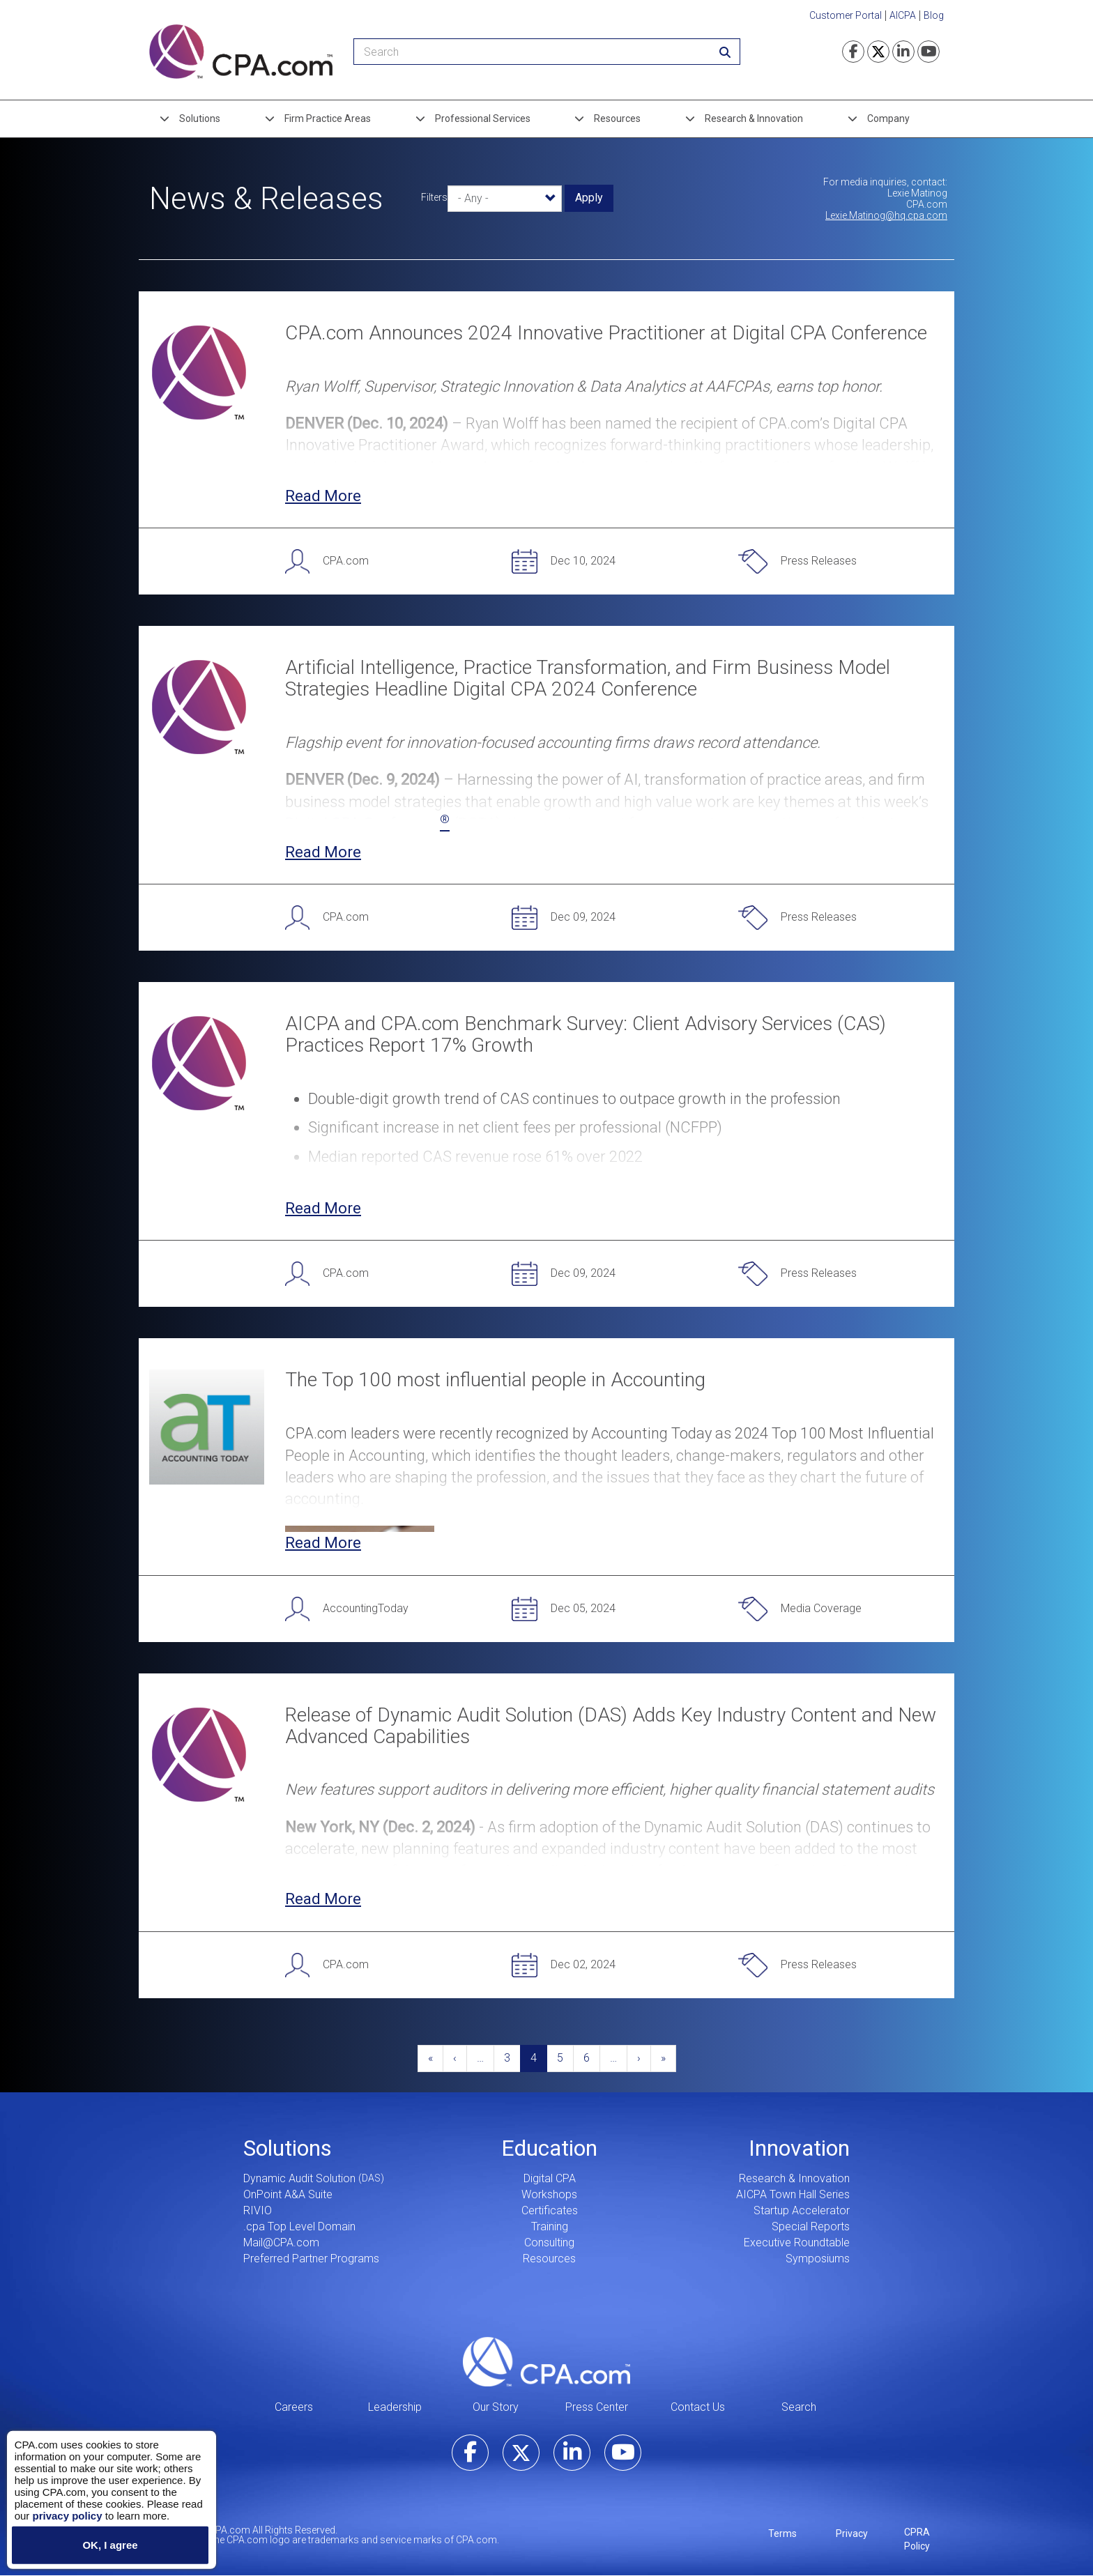 The width and height of the screenshot is (1093, 2576). Describe the element at coordinates (199, 118) in the screenshot. I see `Solutions` at that location.